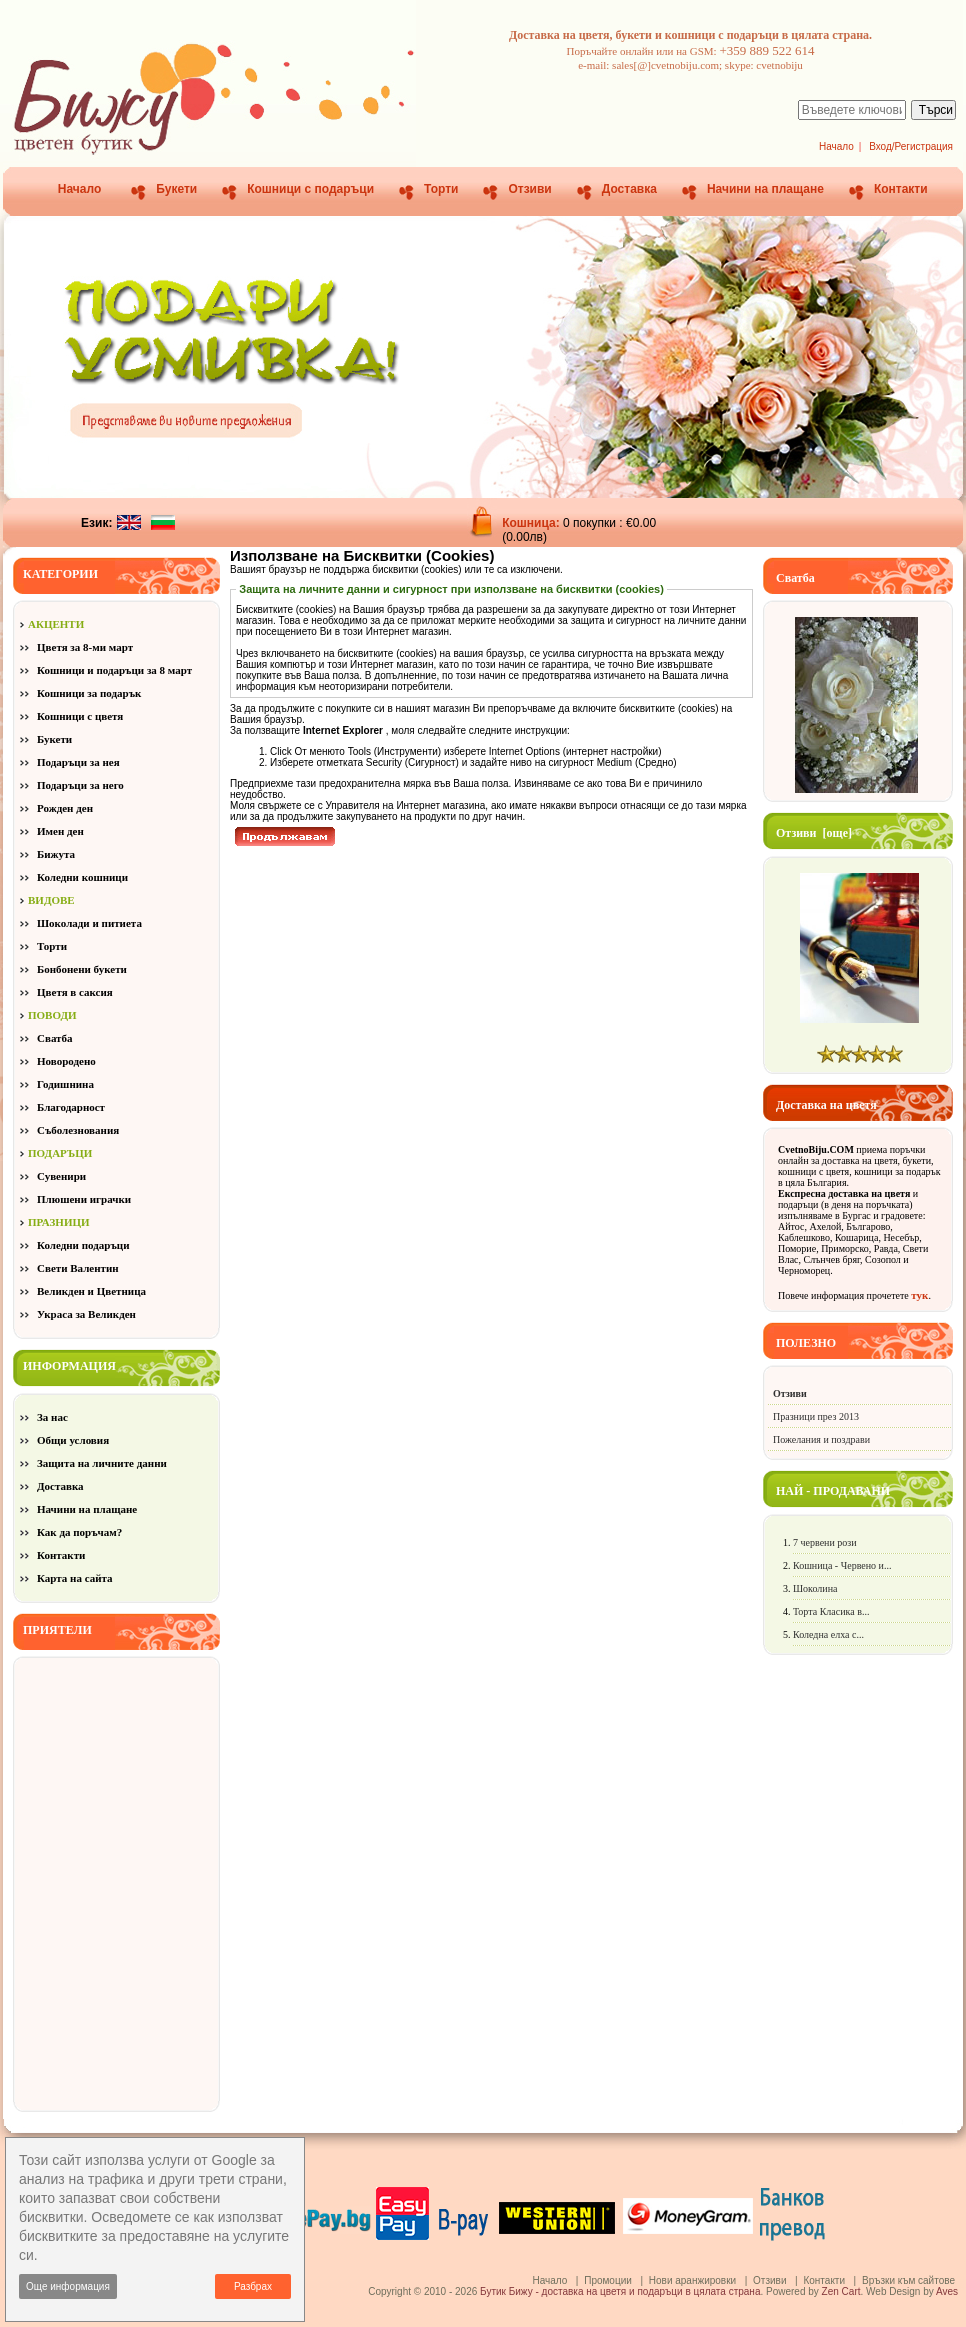 This screenshot has width=966, height=2327. Describe the element at coordinates (84, 1199) in the screenshot. I see `Плюшени играчки` at that location.